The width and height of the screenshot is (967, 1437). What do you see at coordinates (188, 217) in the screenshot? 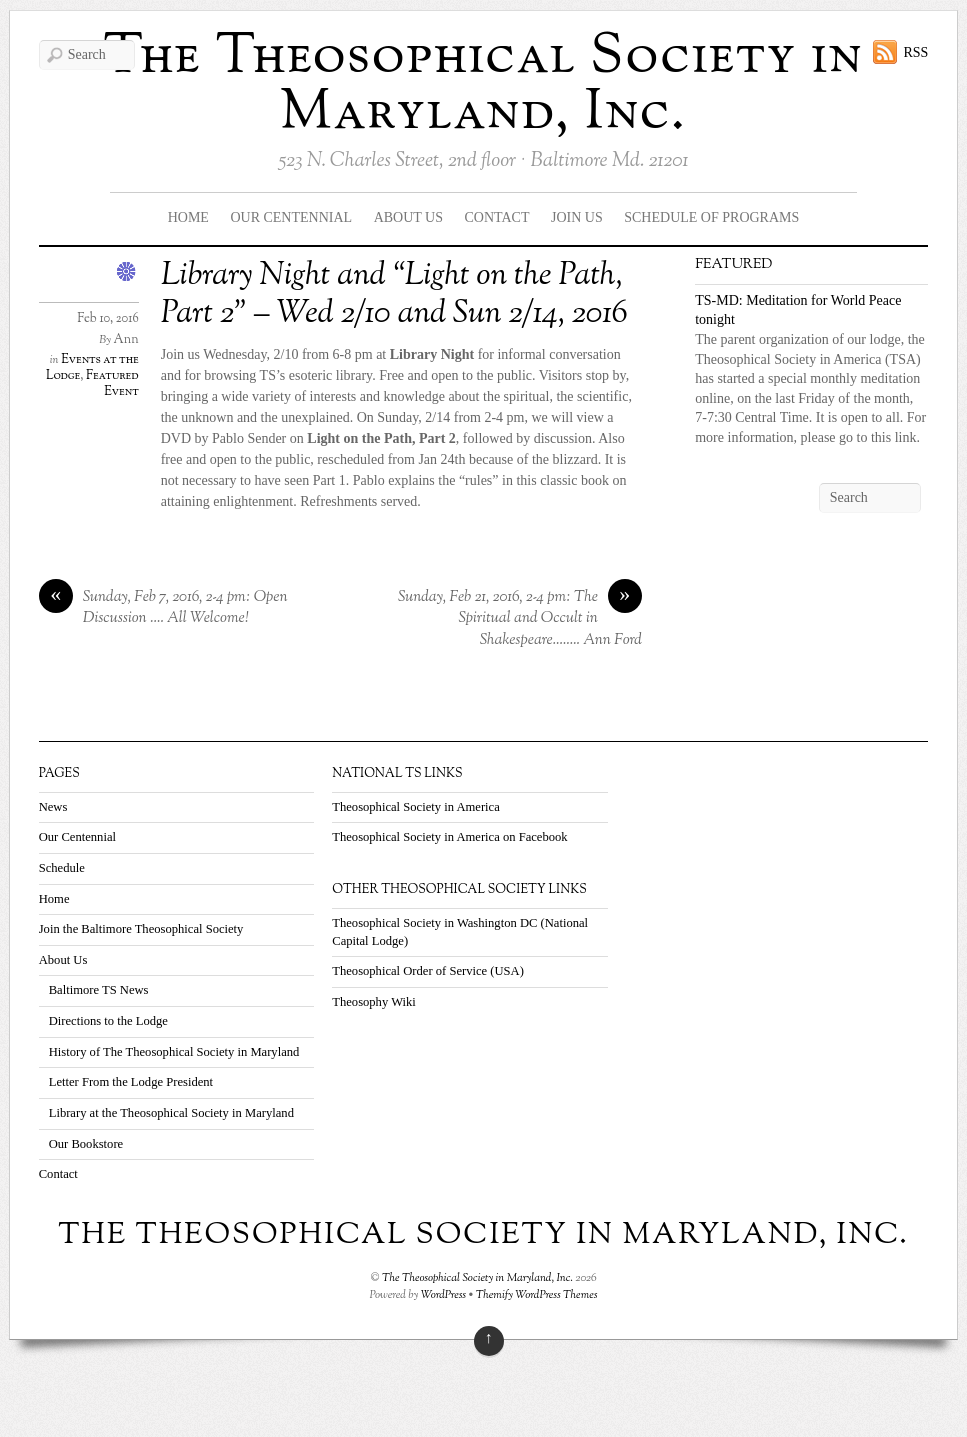
I see `Home` at bounding box center [188, 217].